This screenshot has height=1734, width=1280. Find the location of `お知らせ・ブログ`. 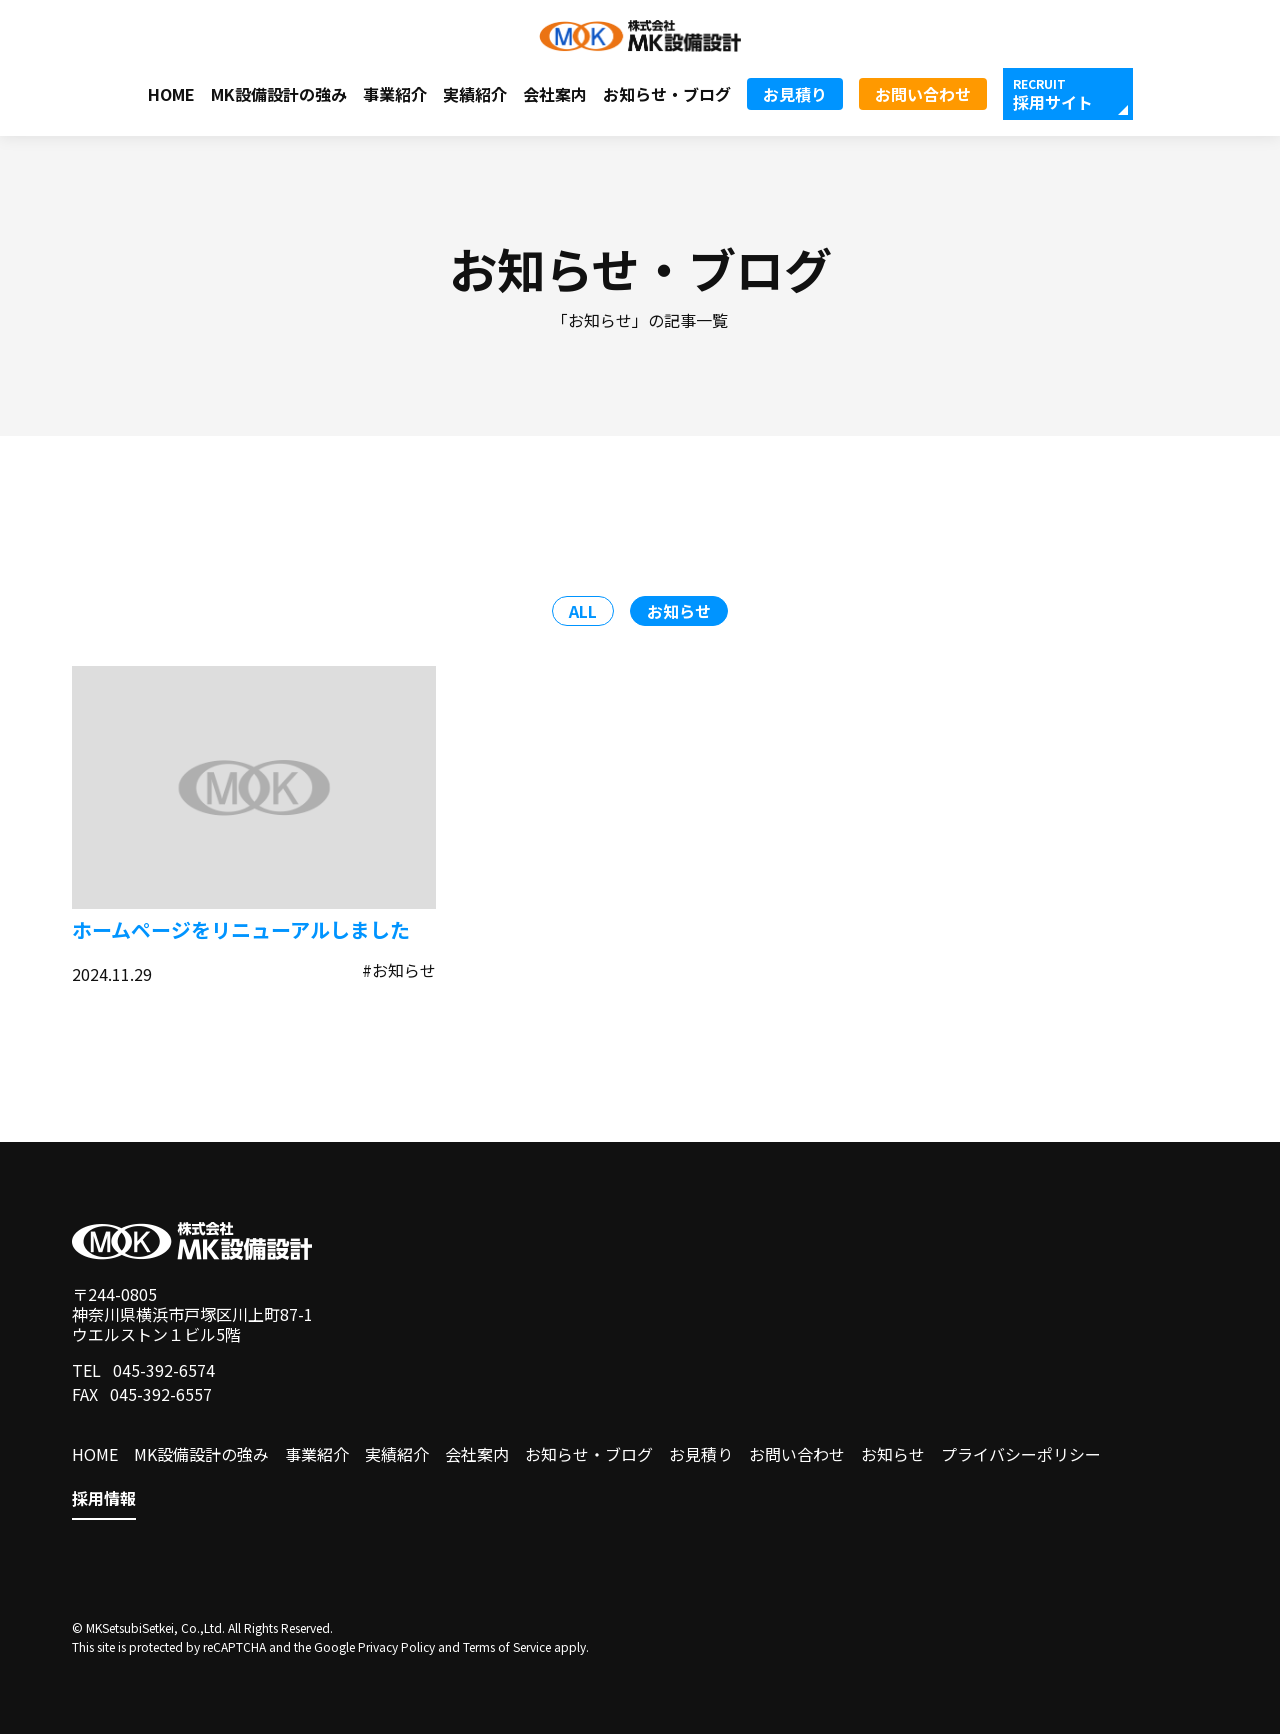

お知らせ・ブログ is located at coordinates (667, 94).